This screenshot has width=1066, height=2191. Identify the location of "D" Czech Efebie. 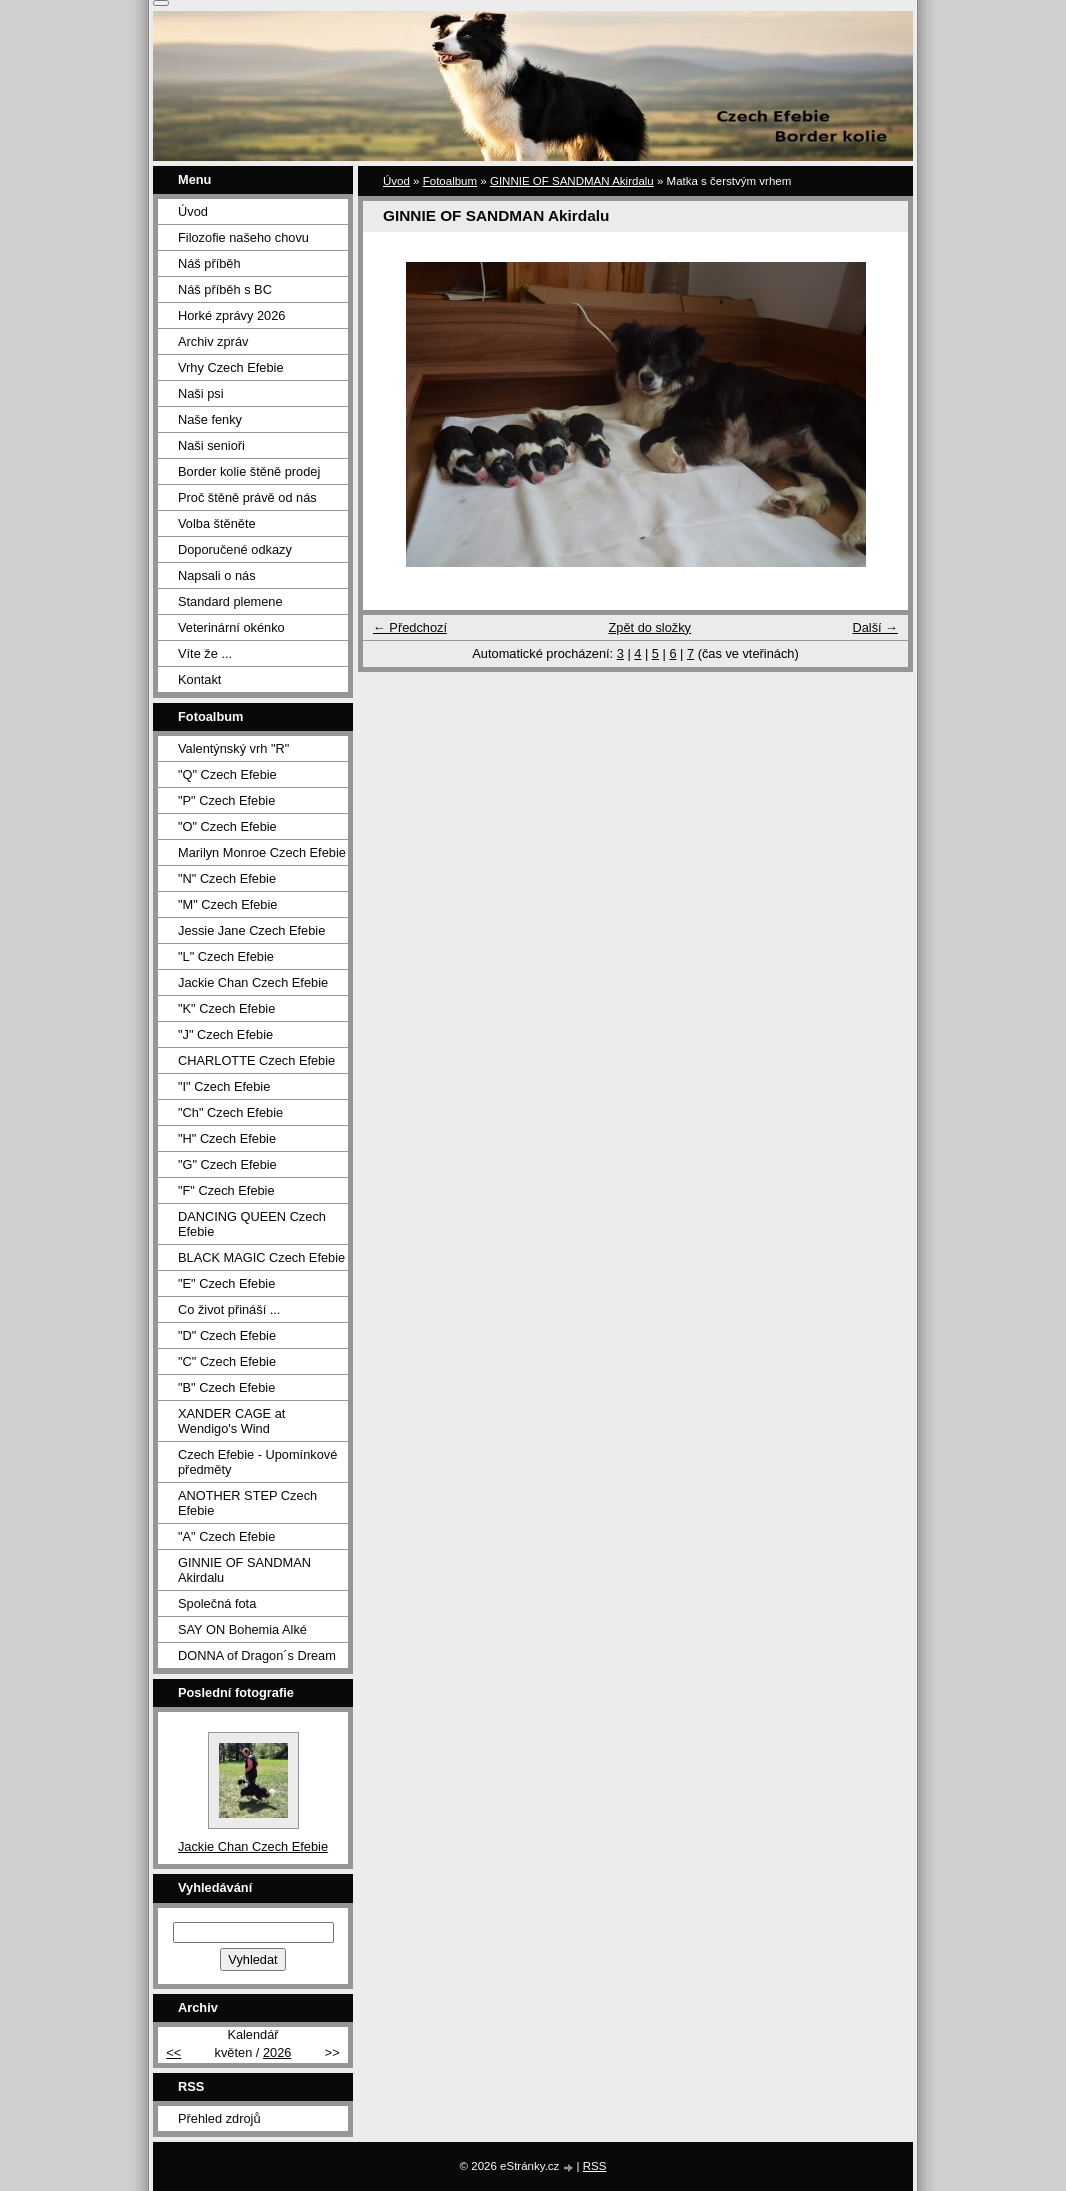
(227, 1335).